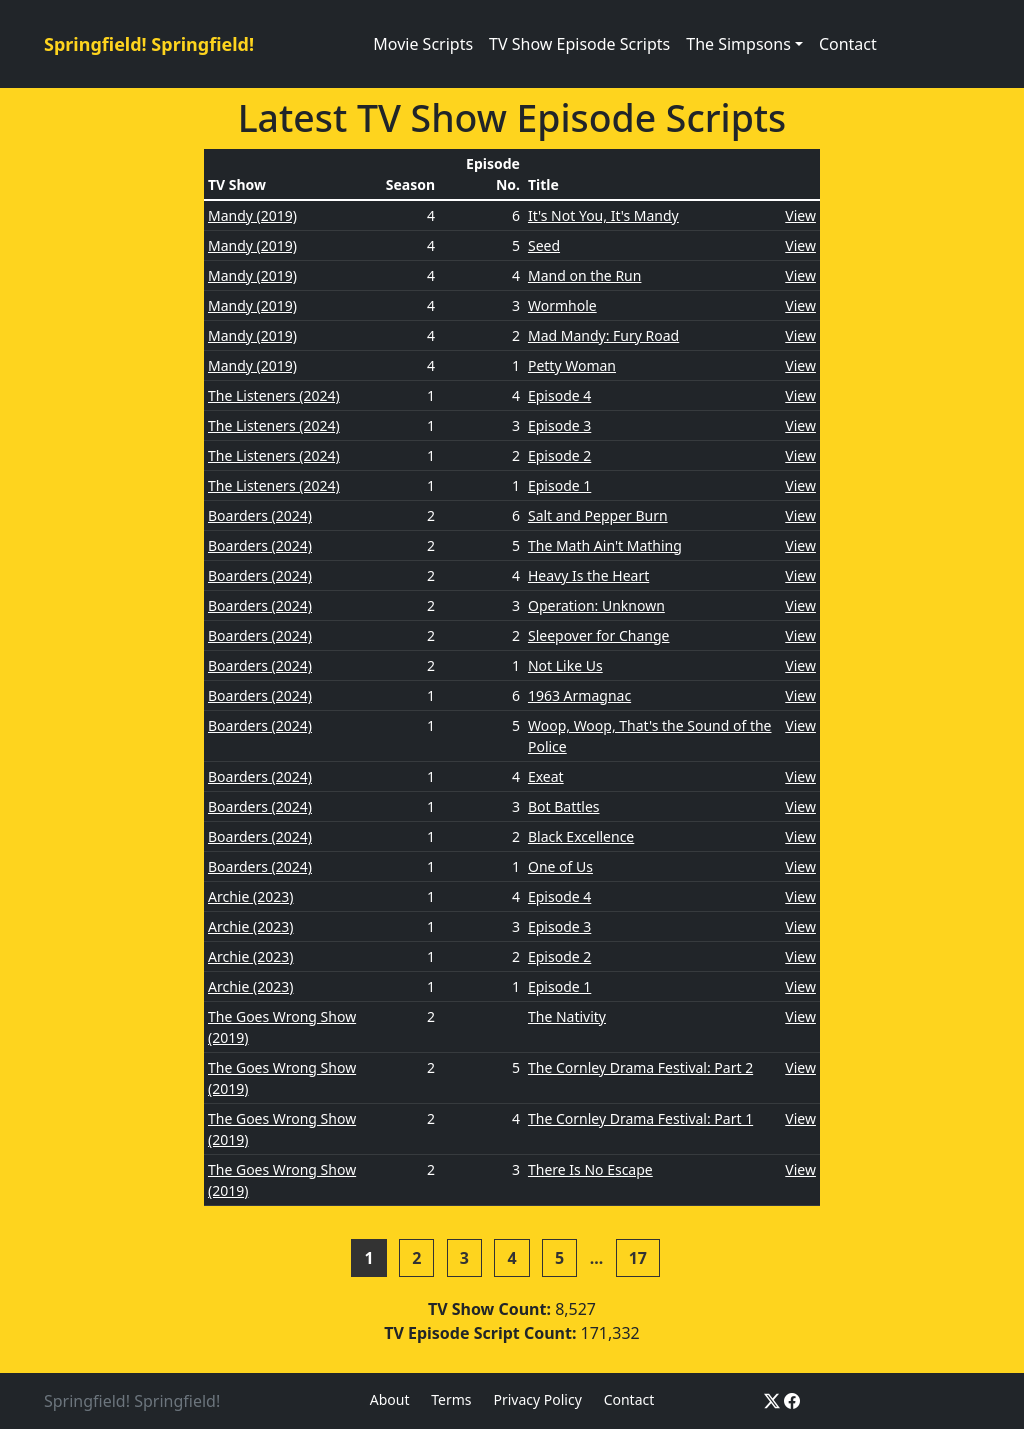  Describe the element at coordinates (584, 275) in the screenshot. I see `Mand on the Run` at that location.